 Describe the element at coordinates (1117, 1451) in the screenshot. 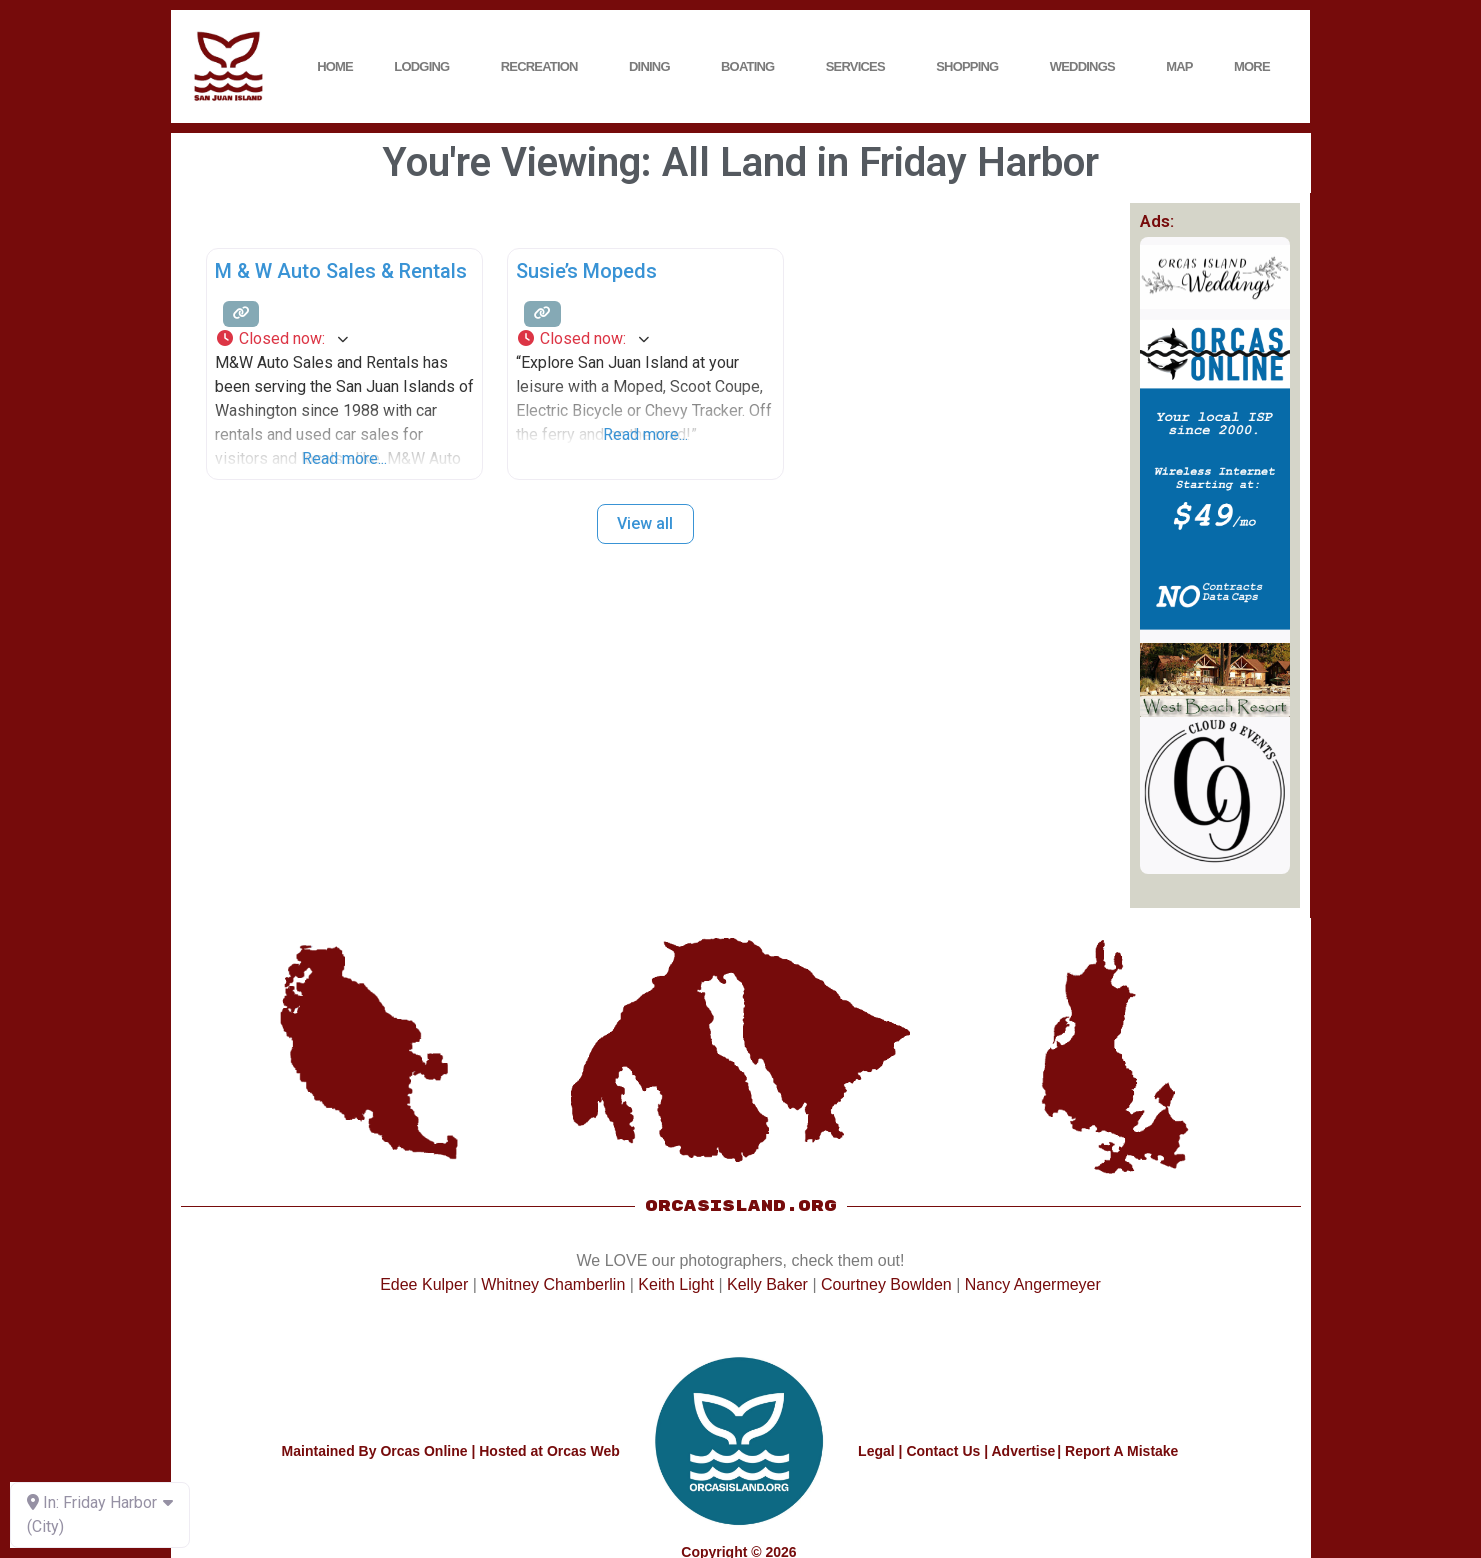

I see `| Report A Mistake` at that location.